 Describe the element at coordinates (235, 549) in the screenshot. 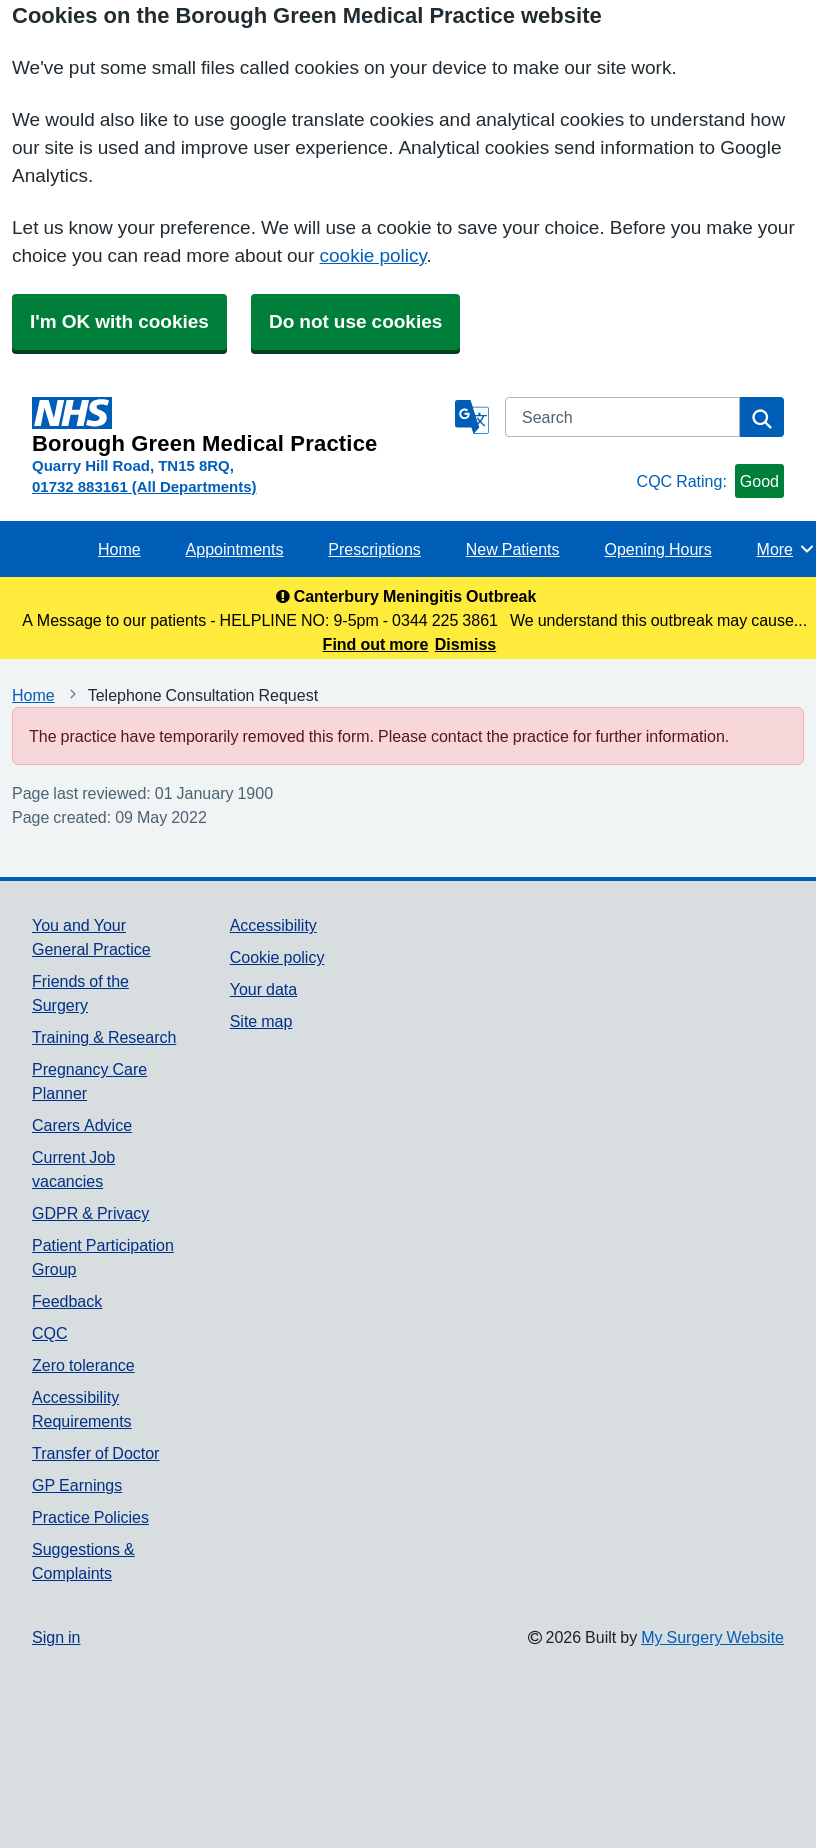

I see `Appointments` at that location.